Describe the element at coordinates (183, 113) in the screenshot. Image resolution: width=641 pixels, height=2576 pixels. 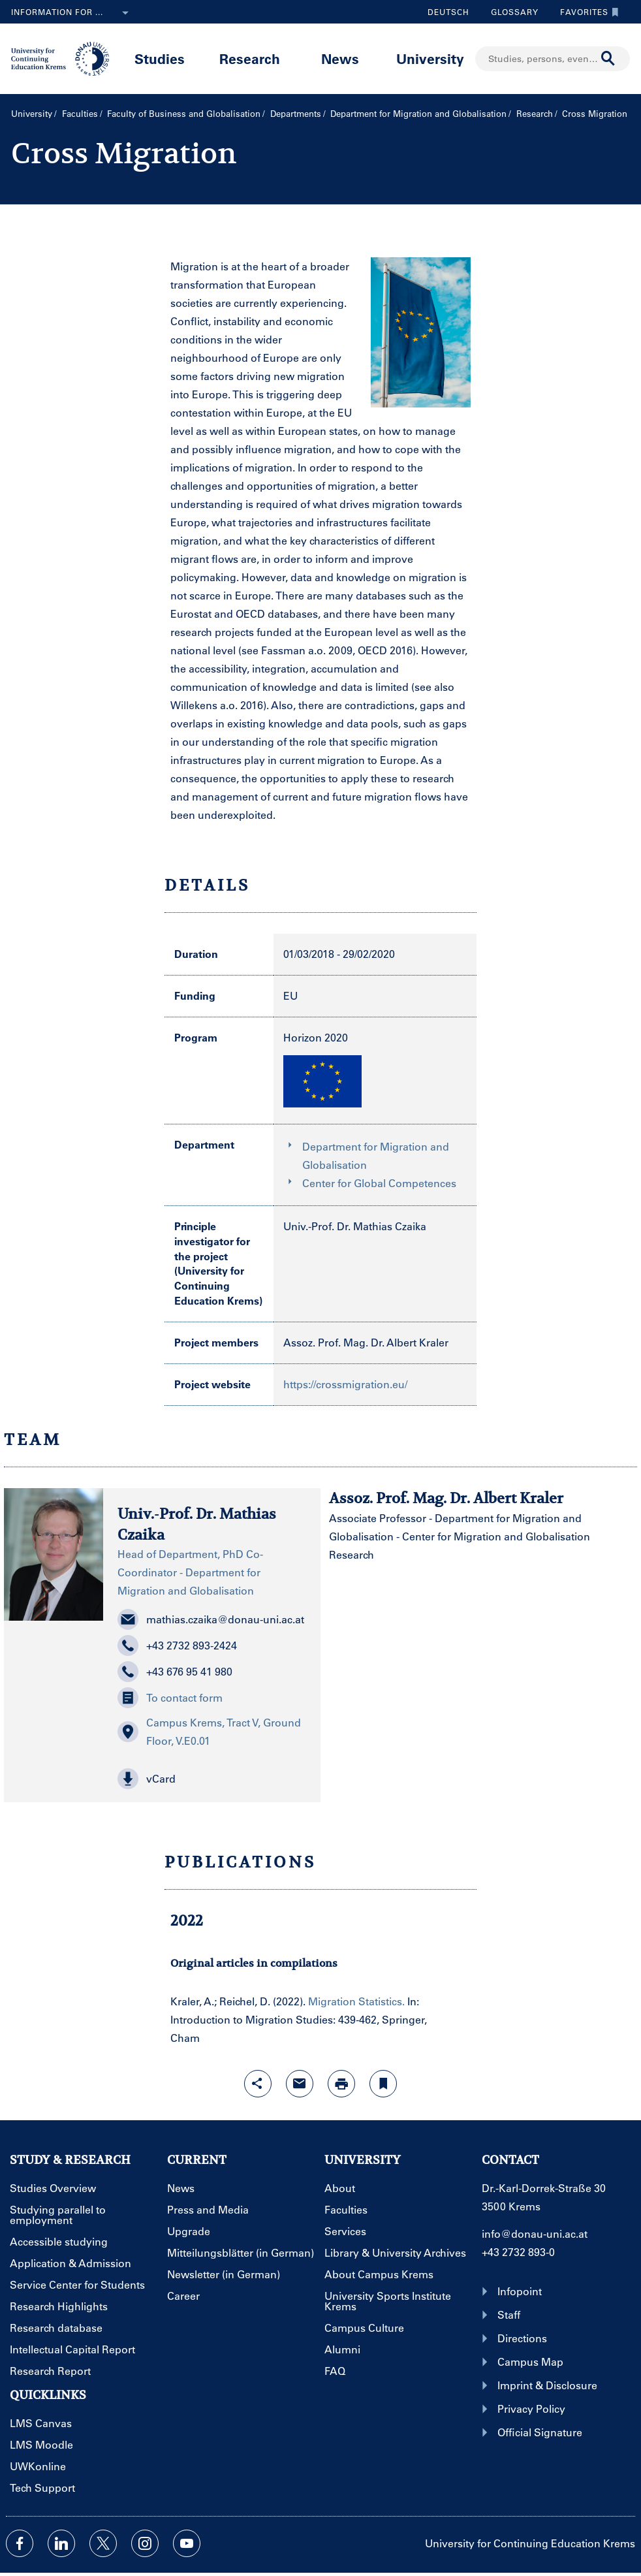
I see `Faculty of Business and Globalisation` at that location.